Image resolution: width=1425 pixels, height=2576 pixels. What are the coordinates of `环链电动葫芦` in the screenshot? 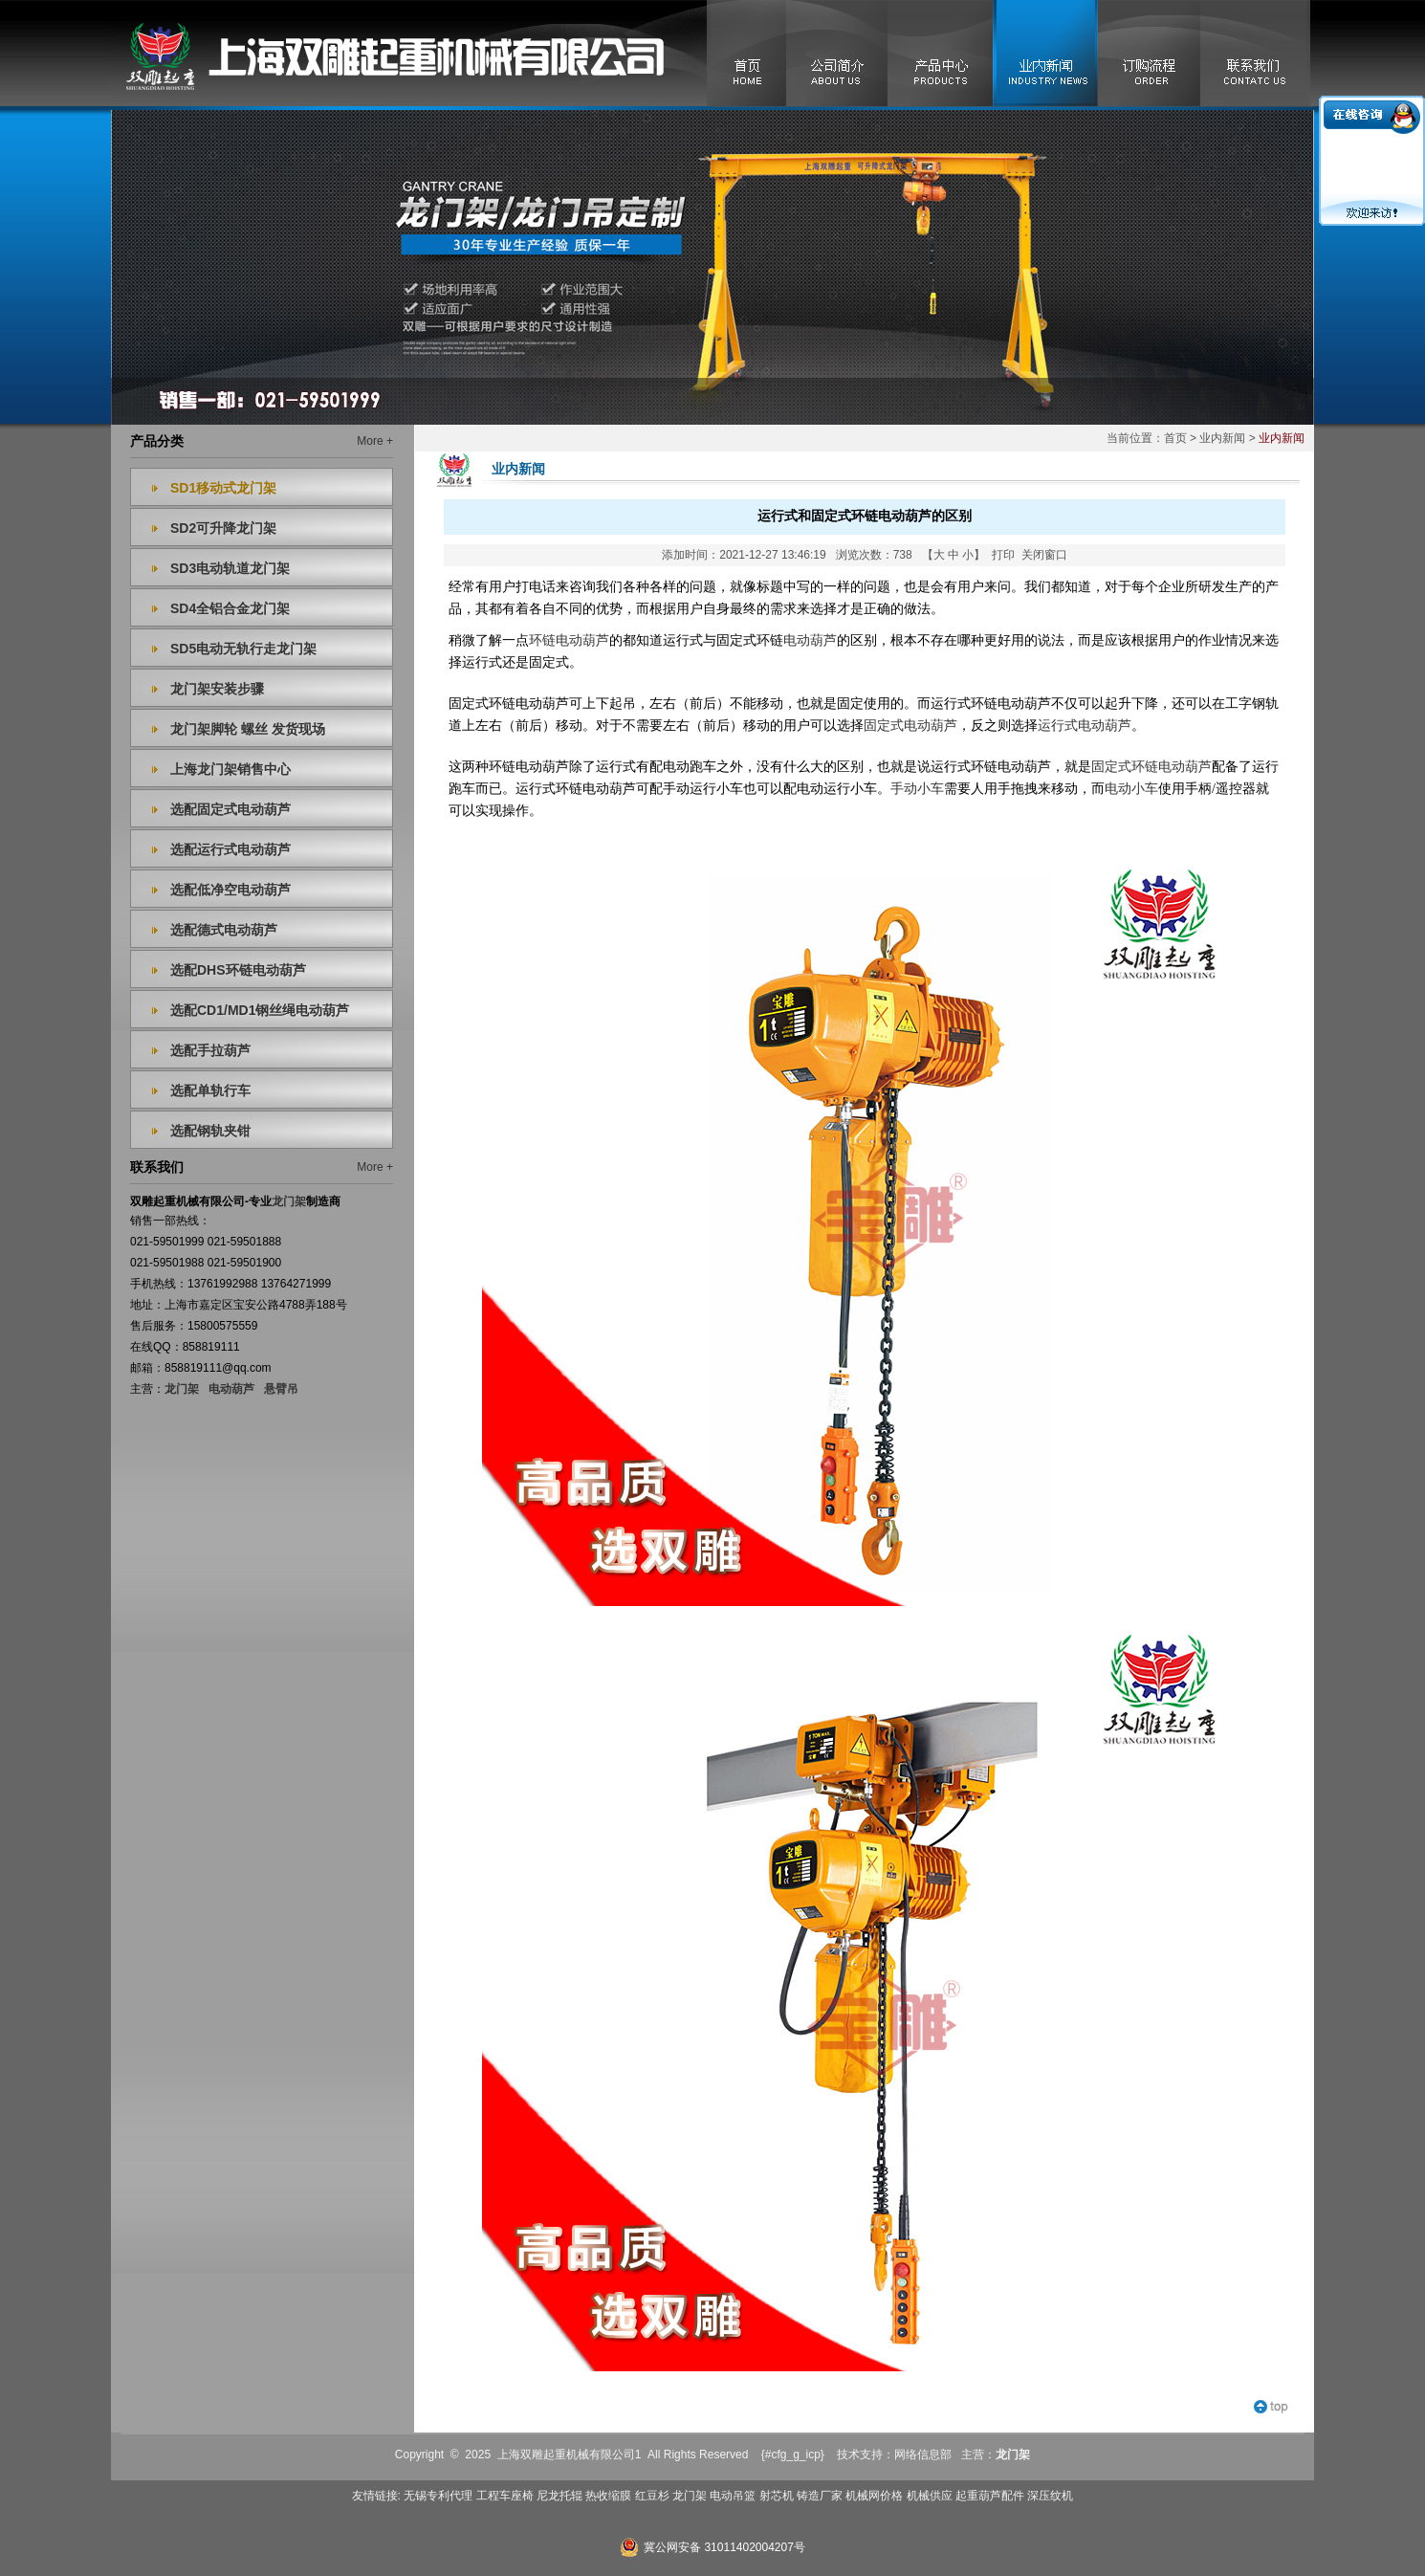 It's located at (569, 640).